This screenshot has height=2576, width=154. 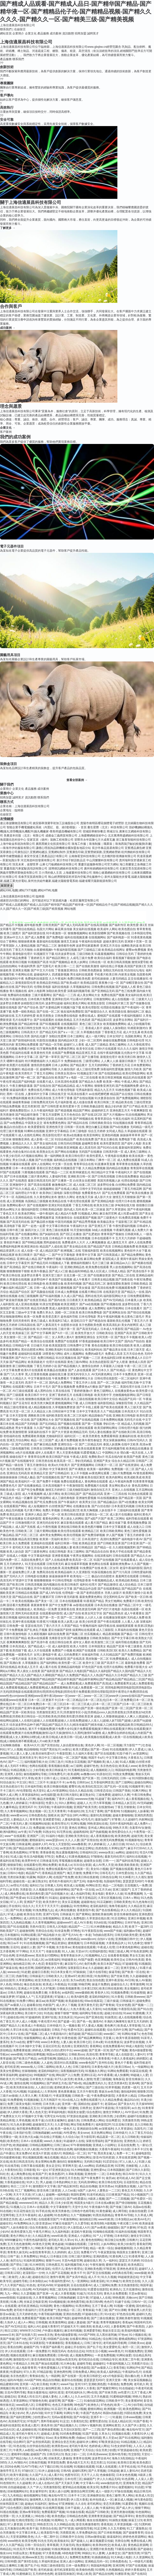 What do you see at coordinates (7, 1782) in the screenshot?
I see `91综合娱乐` at bounding box center [7, 1782].